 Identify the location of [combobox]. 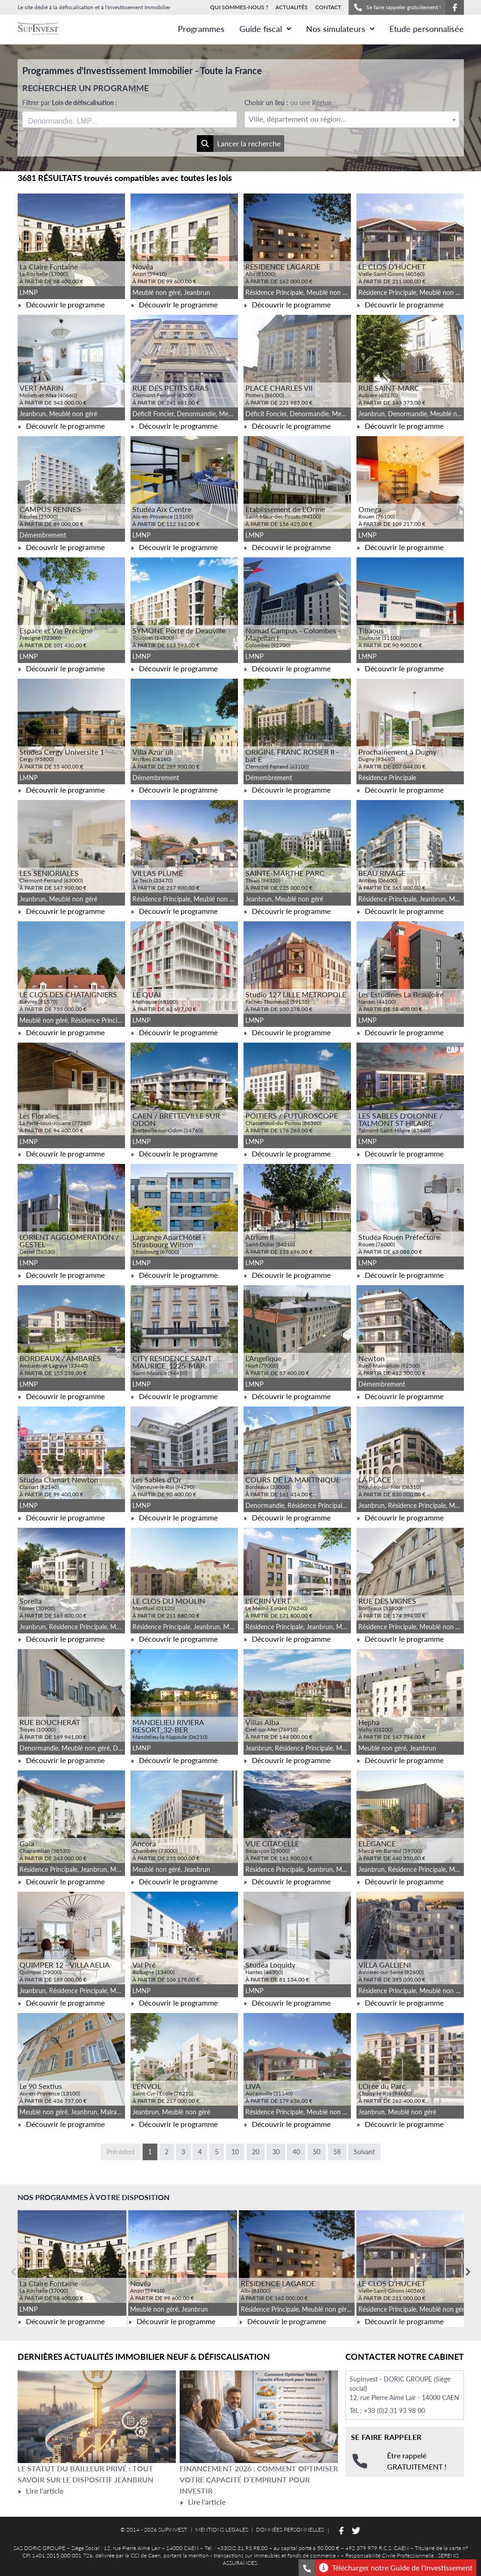
(129, 119).